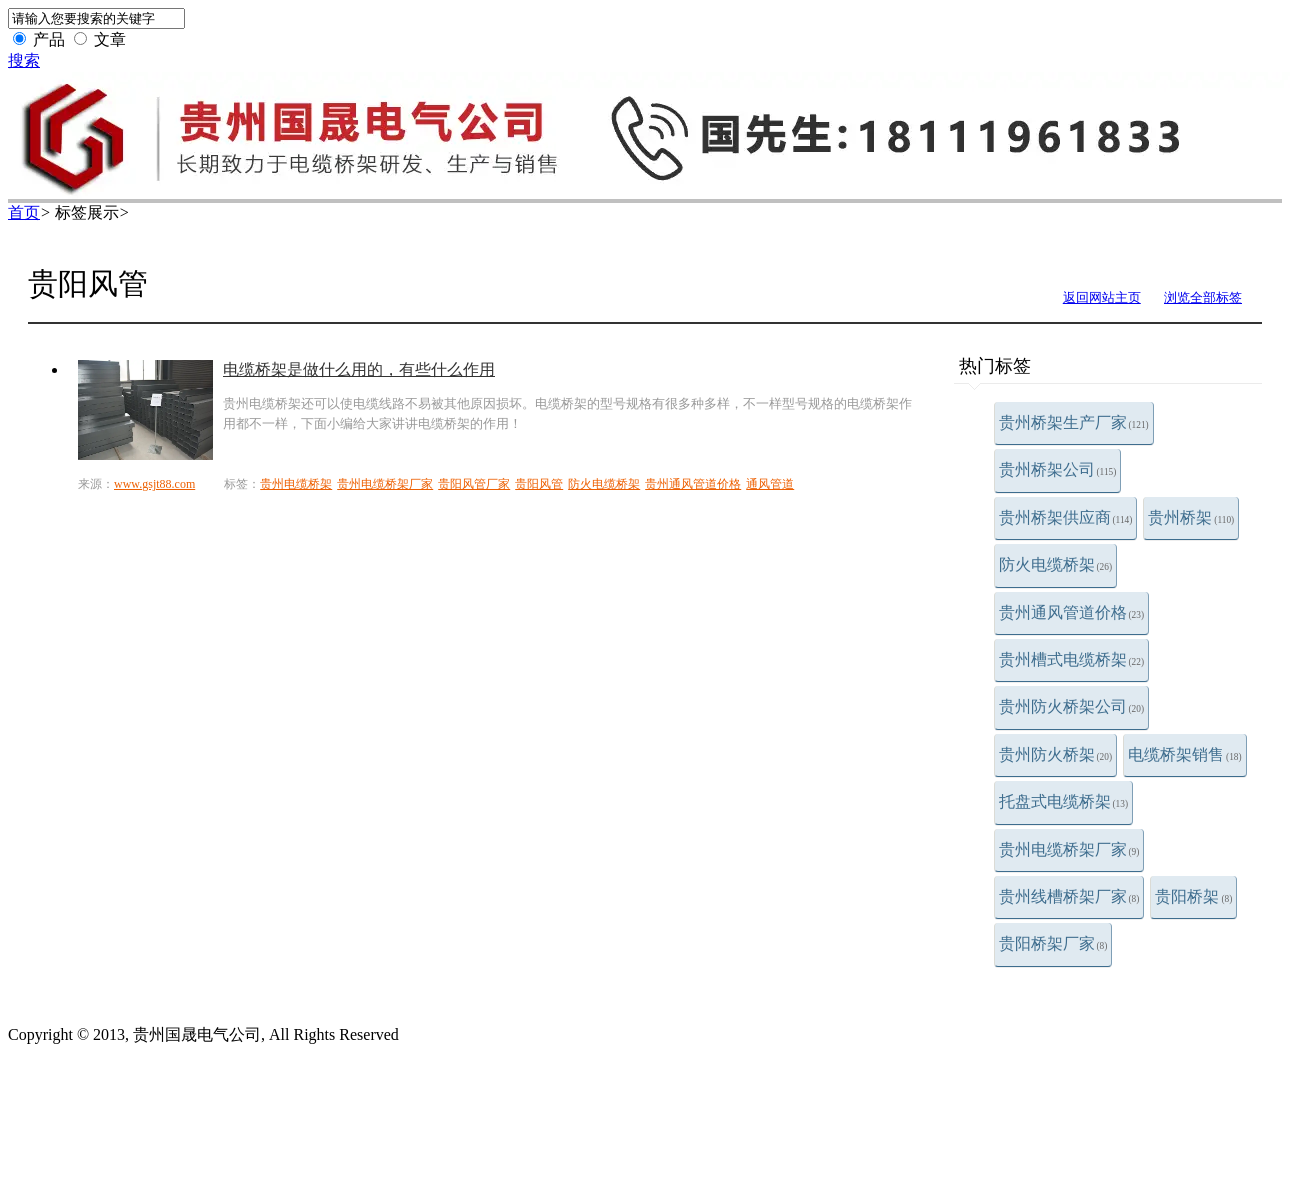 The image size is (1290, 1204). Describe the element at coordinates (1072, 706) in the screenshot. I see `贵州防火桥架公司` at that location.